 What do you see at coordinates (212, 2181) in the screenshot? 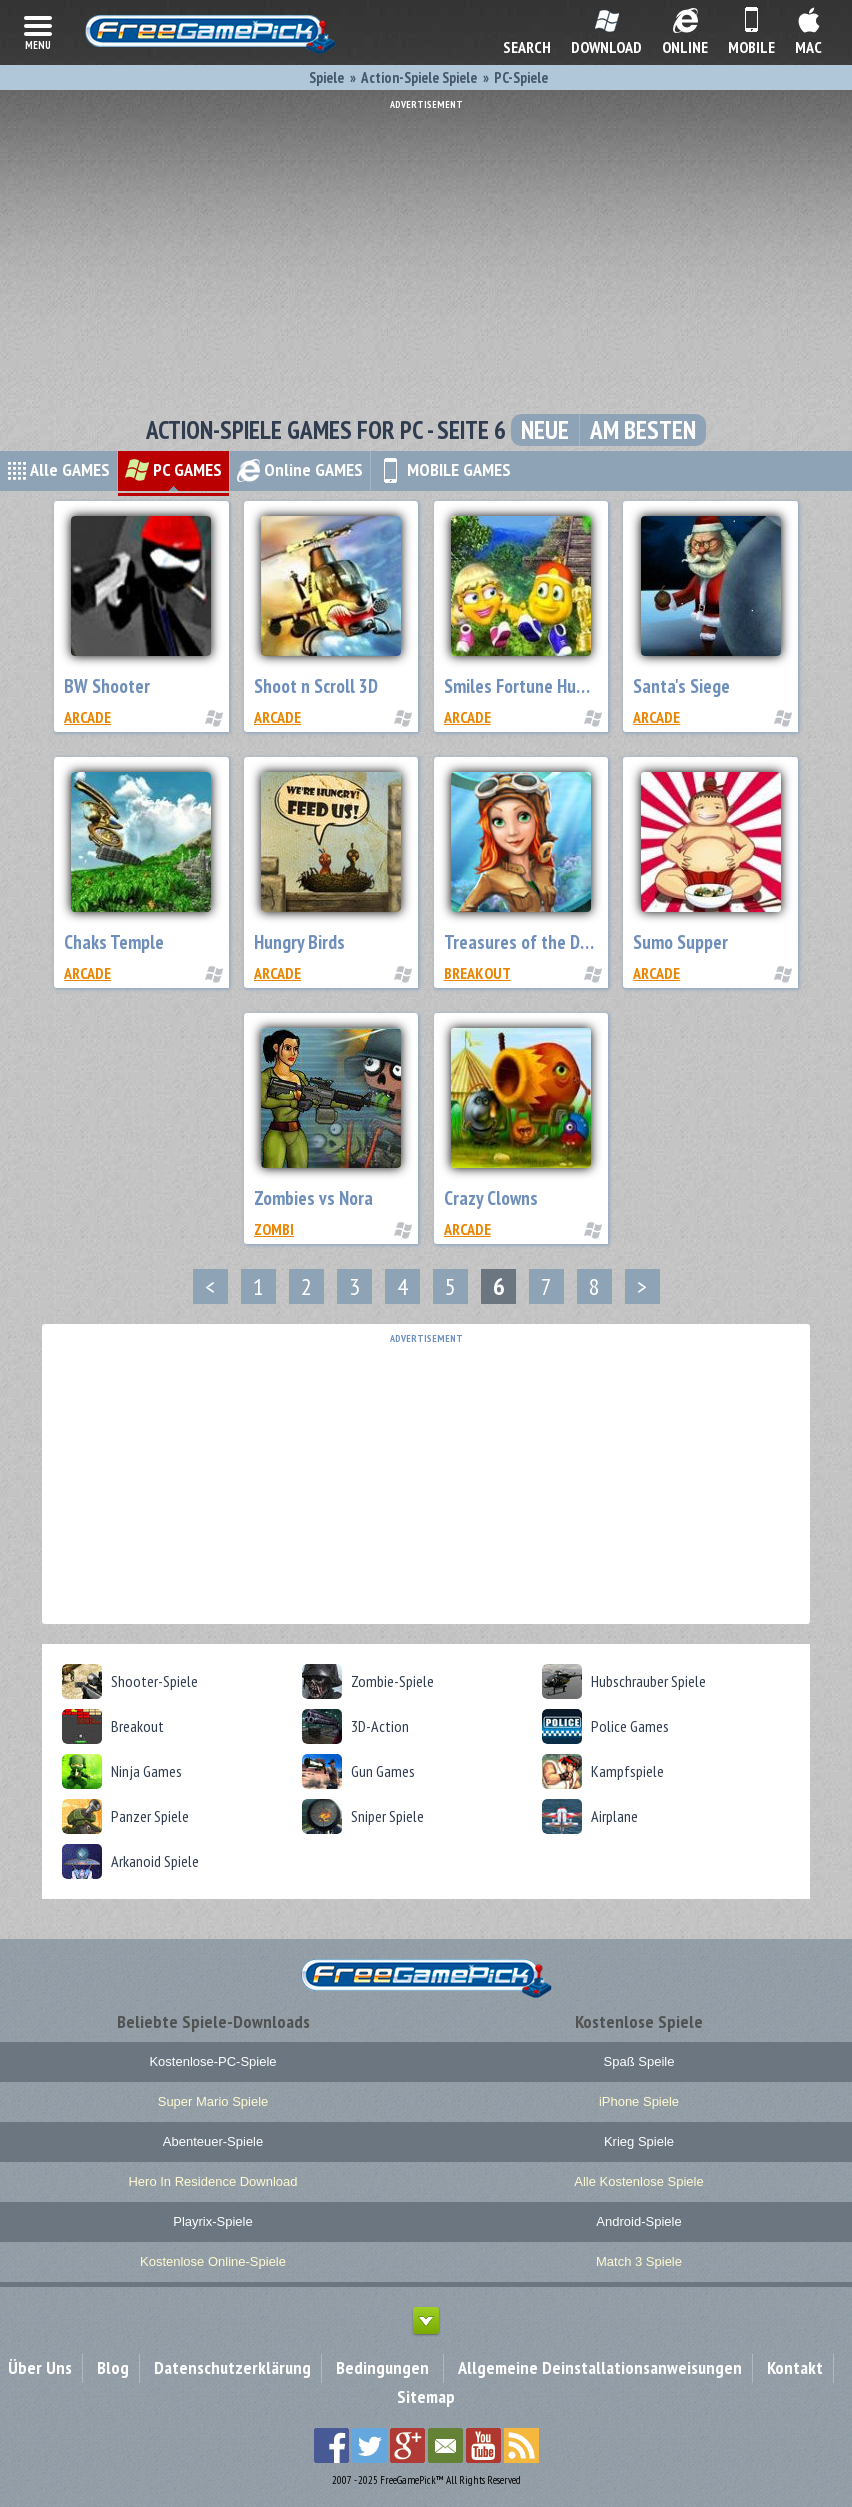
I see `Hero In Residence Download` at bounding box center [212, 2181].